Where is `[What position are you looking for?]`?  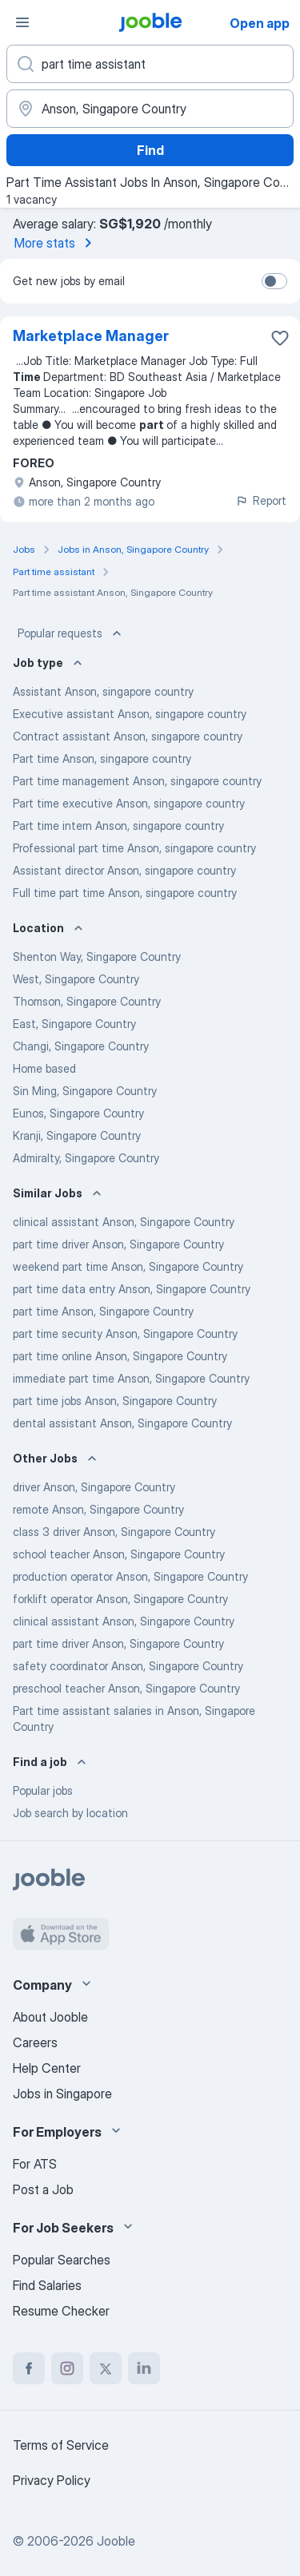 [What position are you looking for?] is located at coordinates (150, 64).